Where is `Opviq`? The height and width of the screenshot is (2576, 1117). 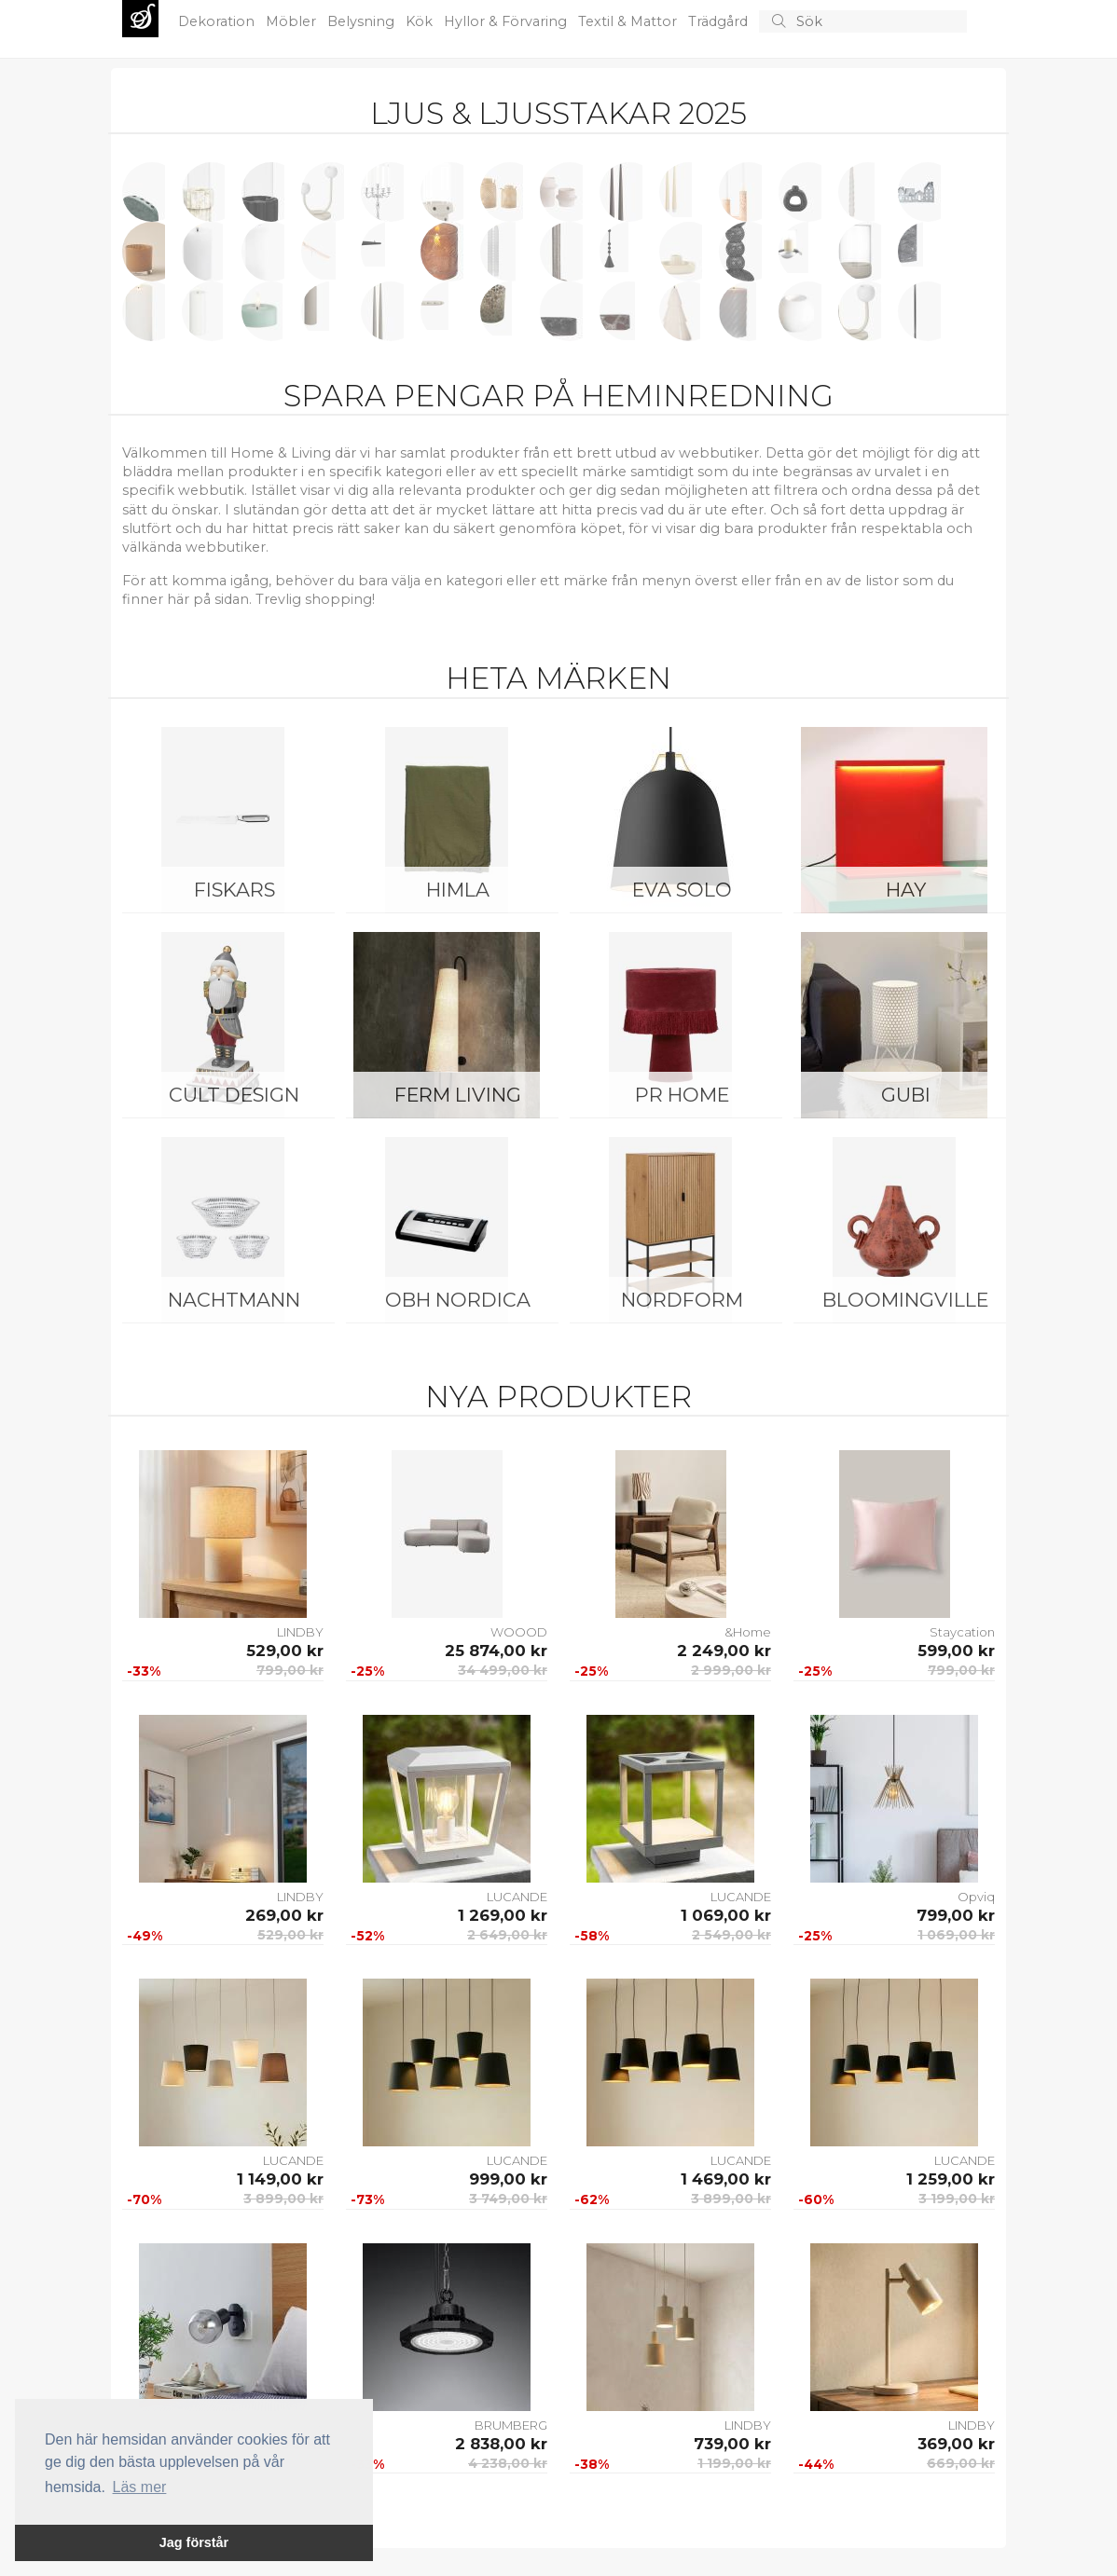 Opviq is located at coordinates (976, 1896).